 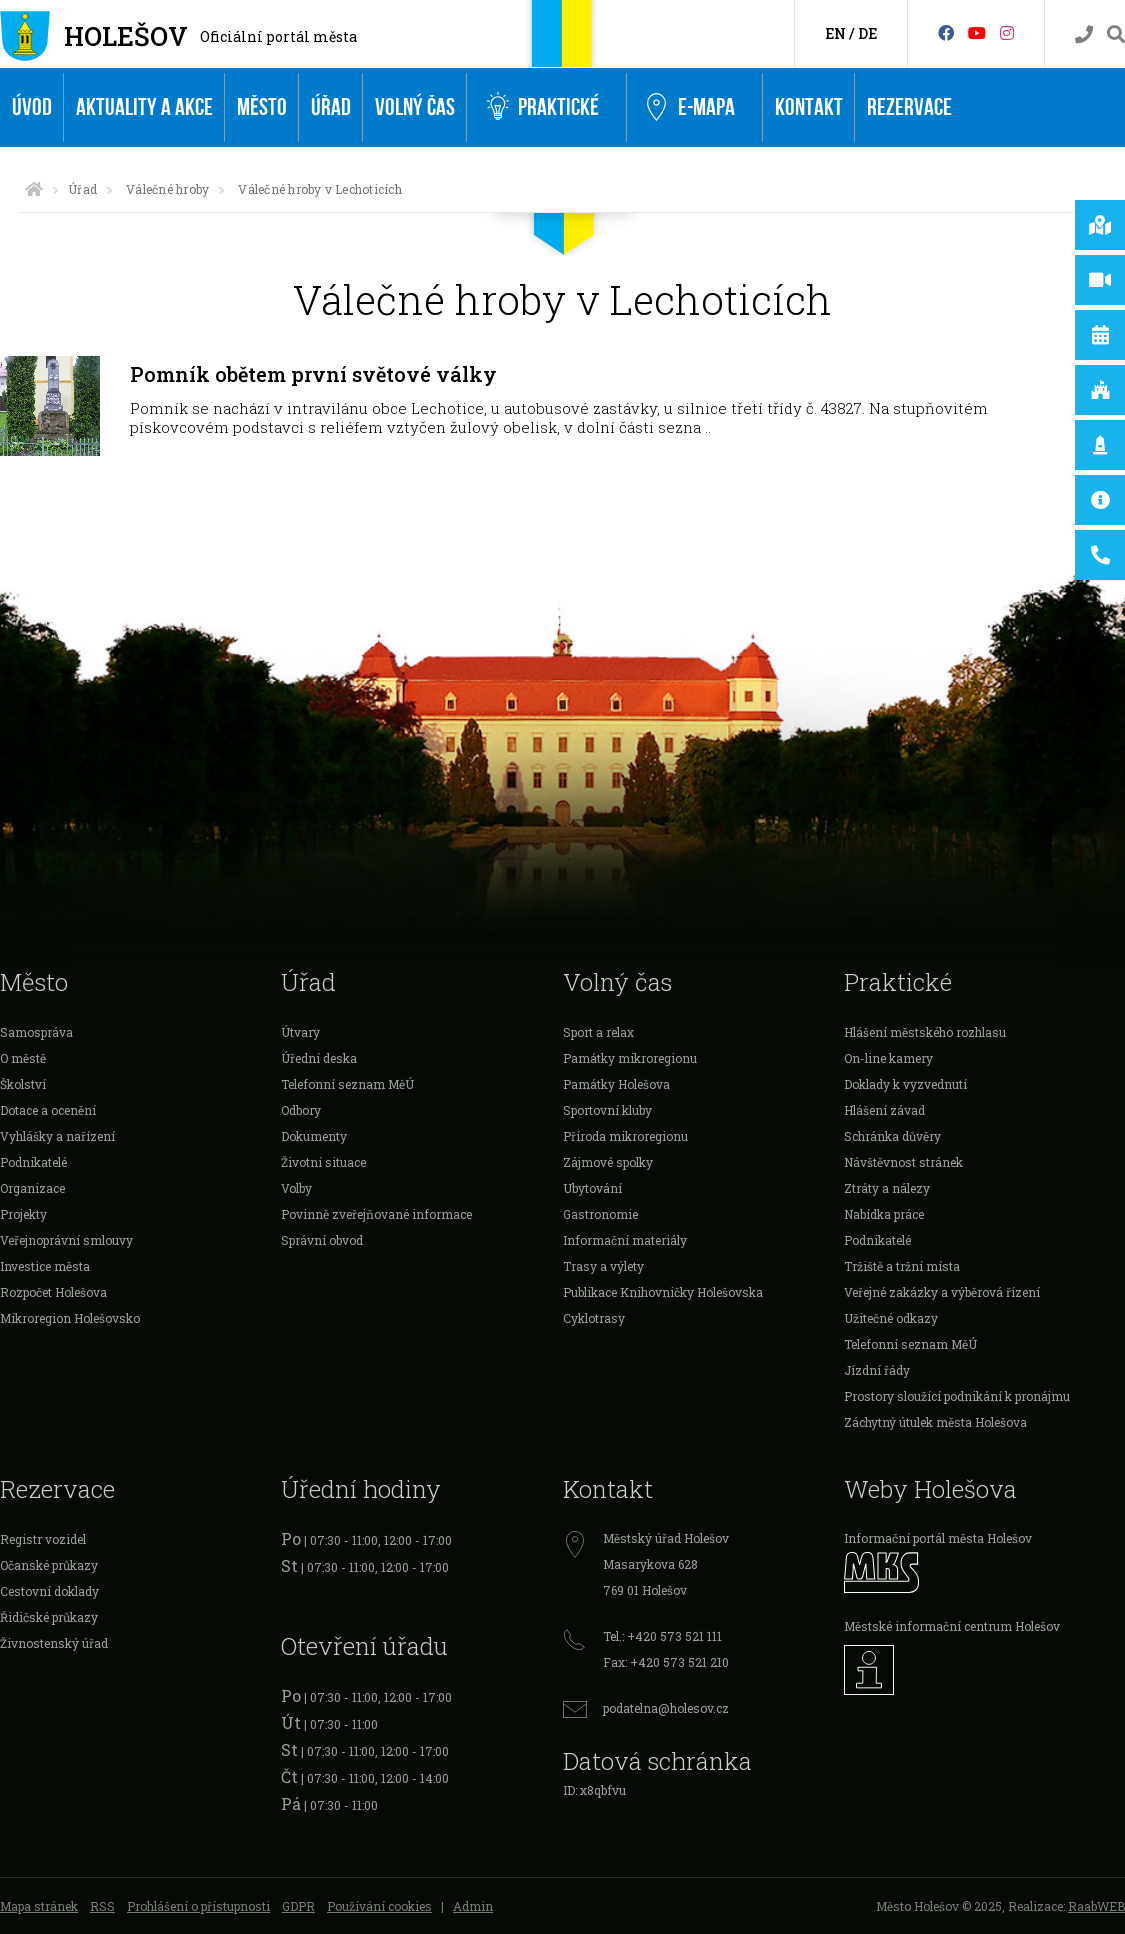 What do you see at coordinates (126, 36) in the screenshot?
I see `Holešov` at bounding box center [126, 36].